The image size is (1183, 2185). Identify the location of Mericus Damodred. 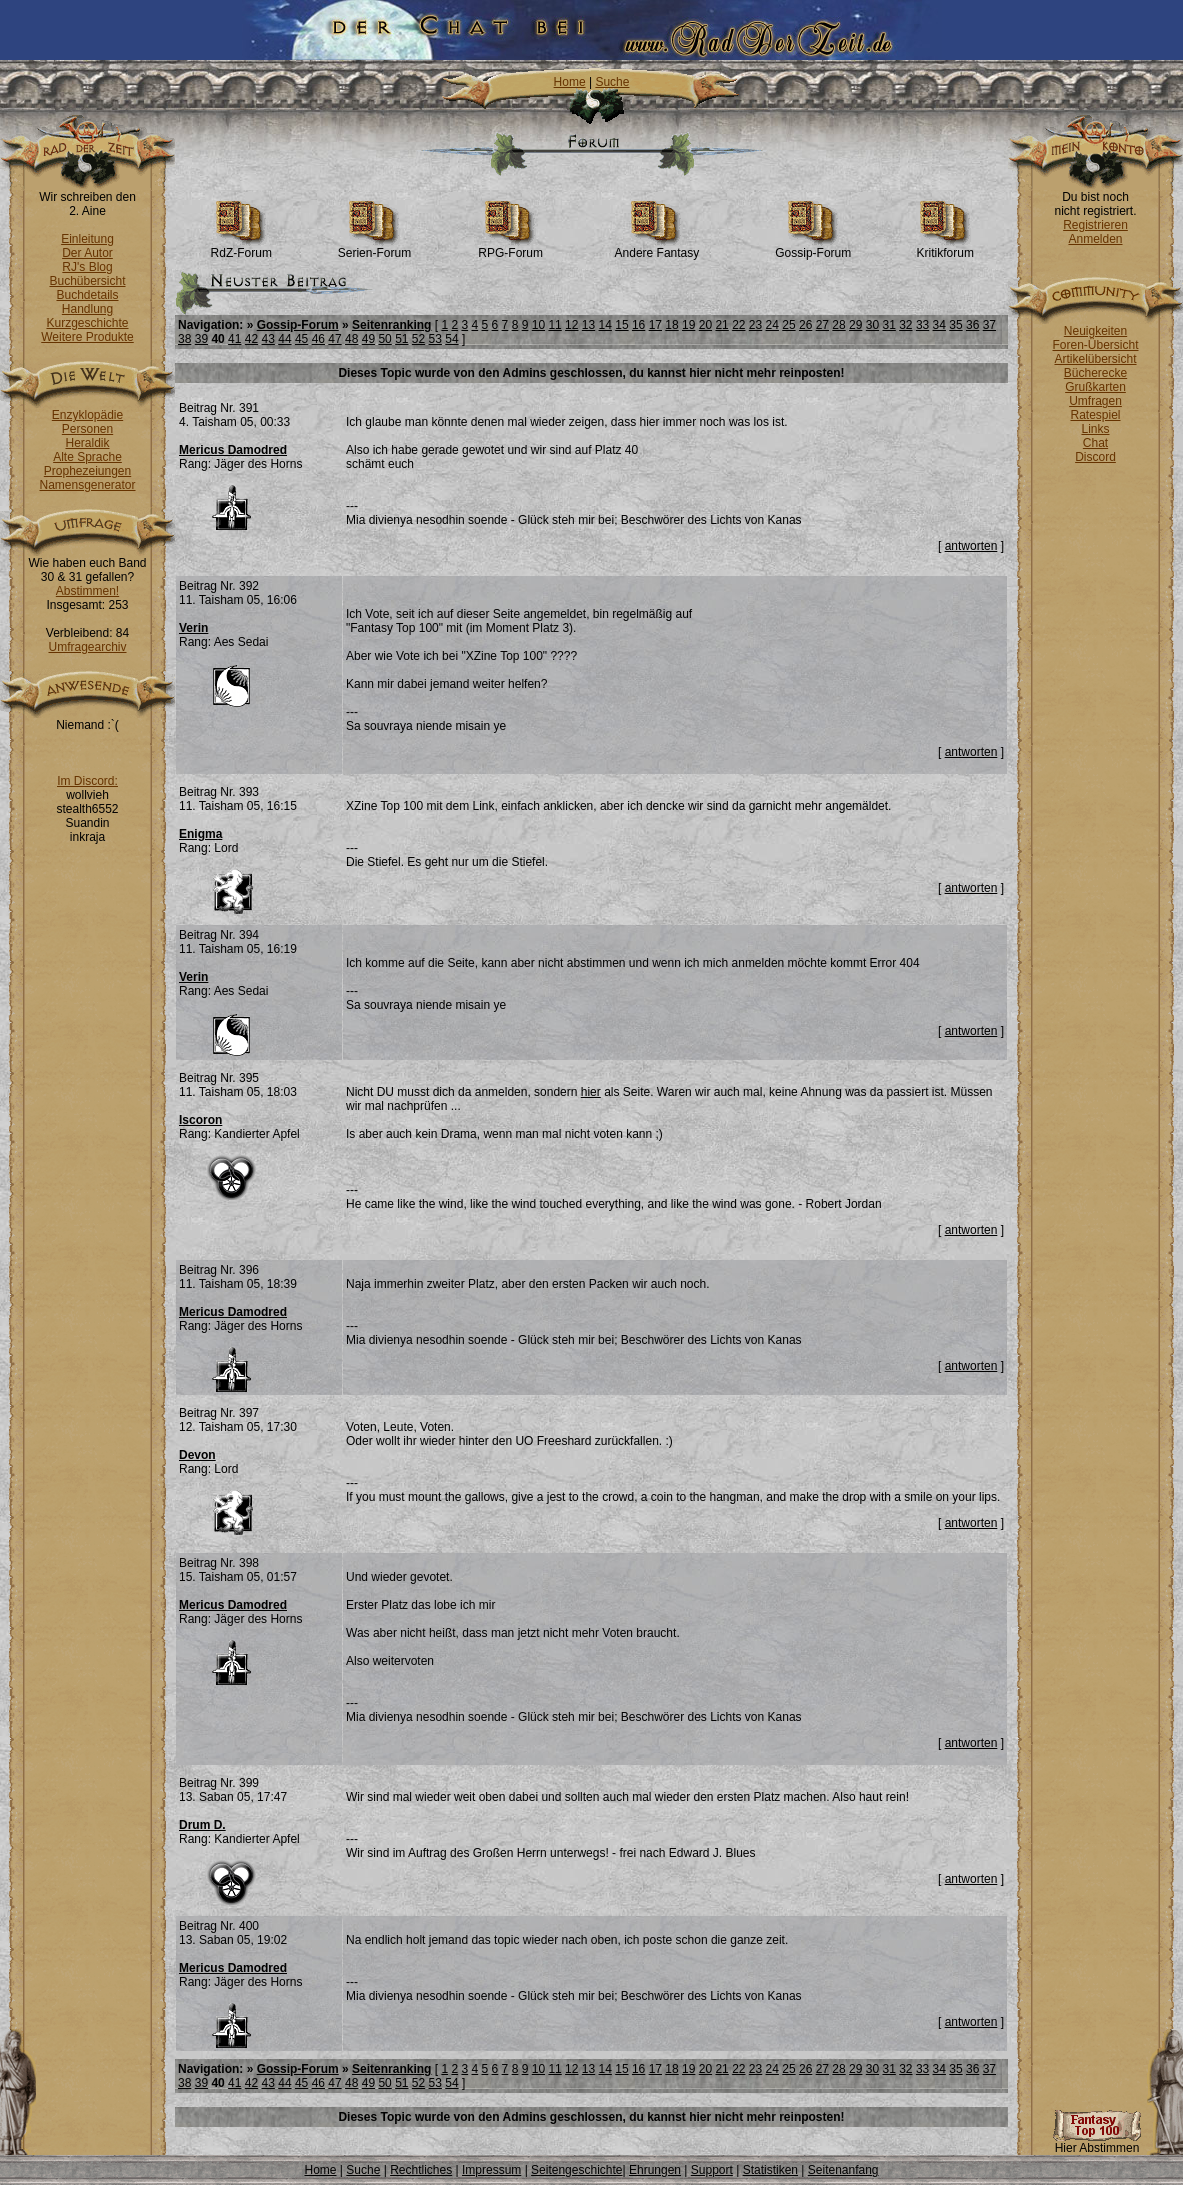
(233, 450).